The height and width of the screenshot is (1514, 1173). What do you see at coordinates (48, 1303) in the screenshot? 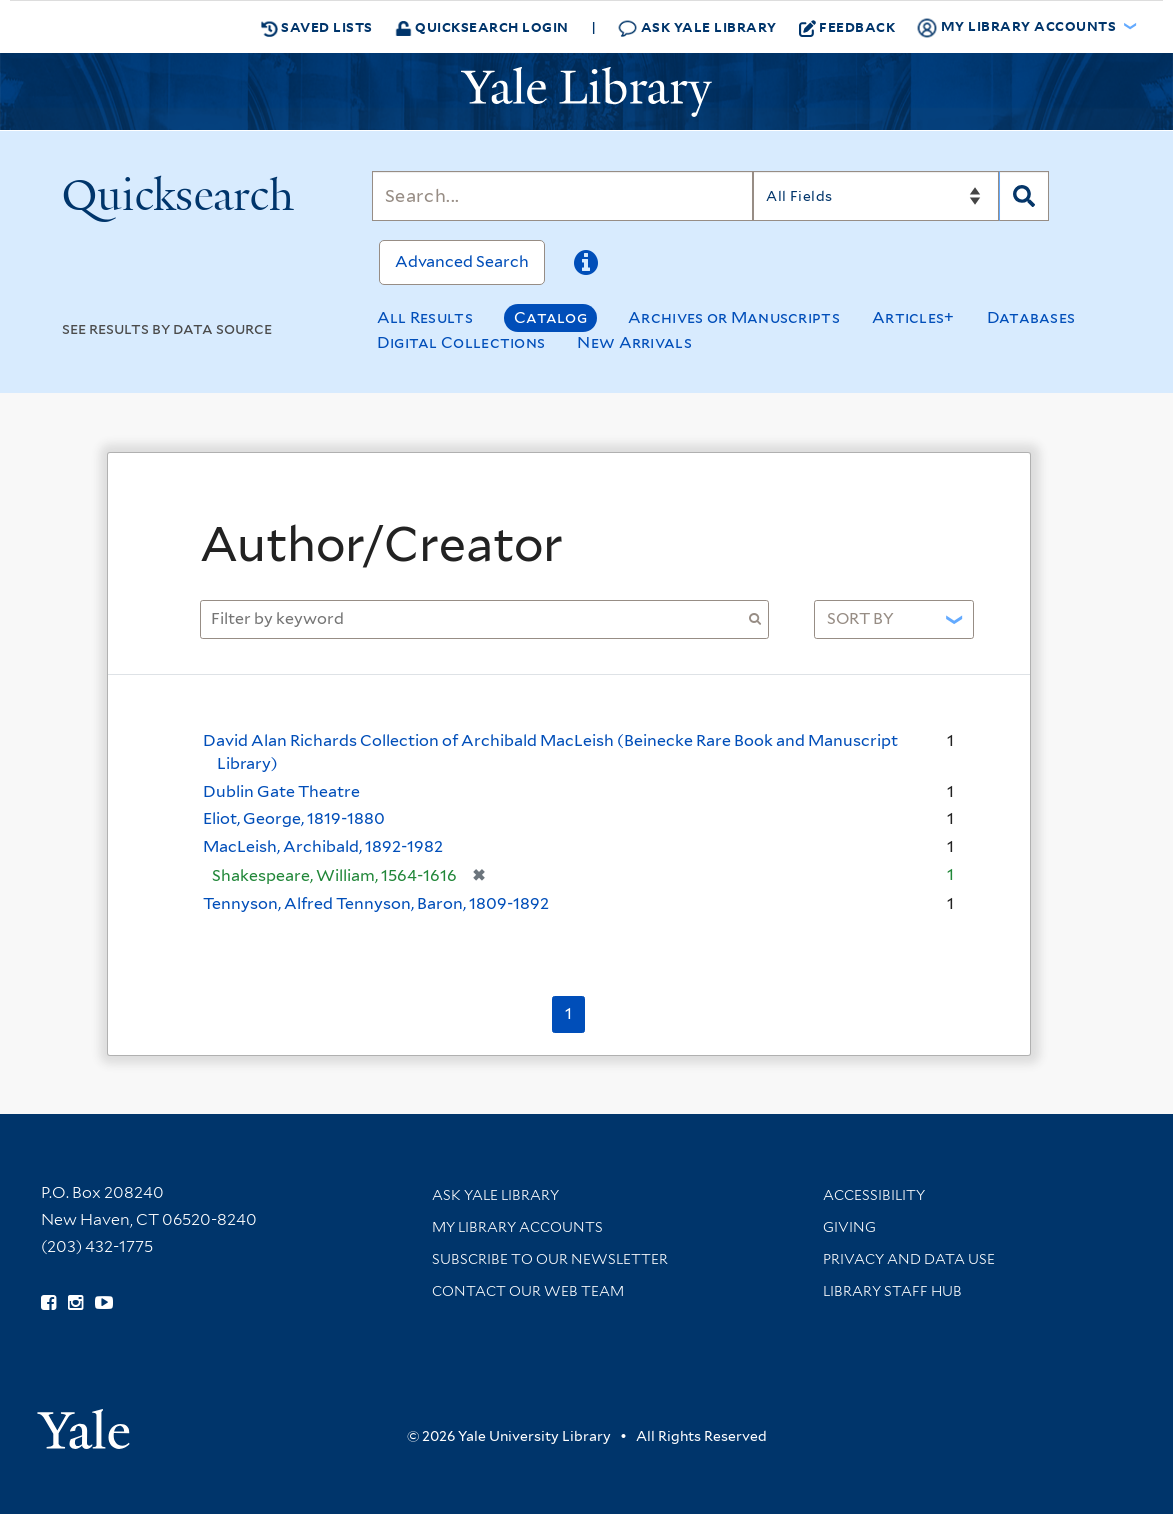
I see `[Follow Yale Library on Facebook (opens in new window)]` at bounding box center [48, 1303].